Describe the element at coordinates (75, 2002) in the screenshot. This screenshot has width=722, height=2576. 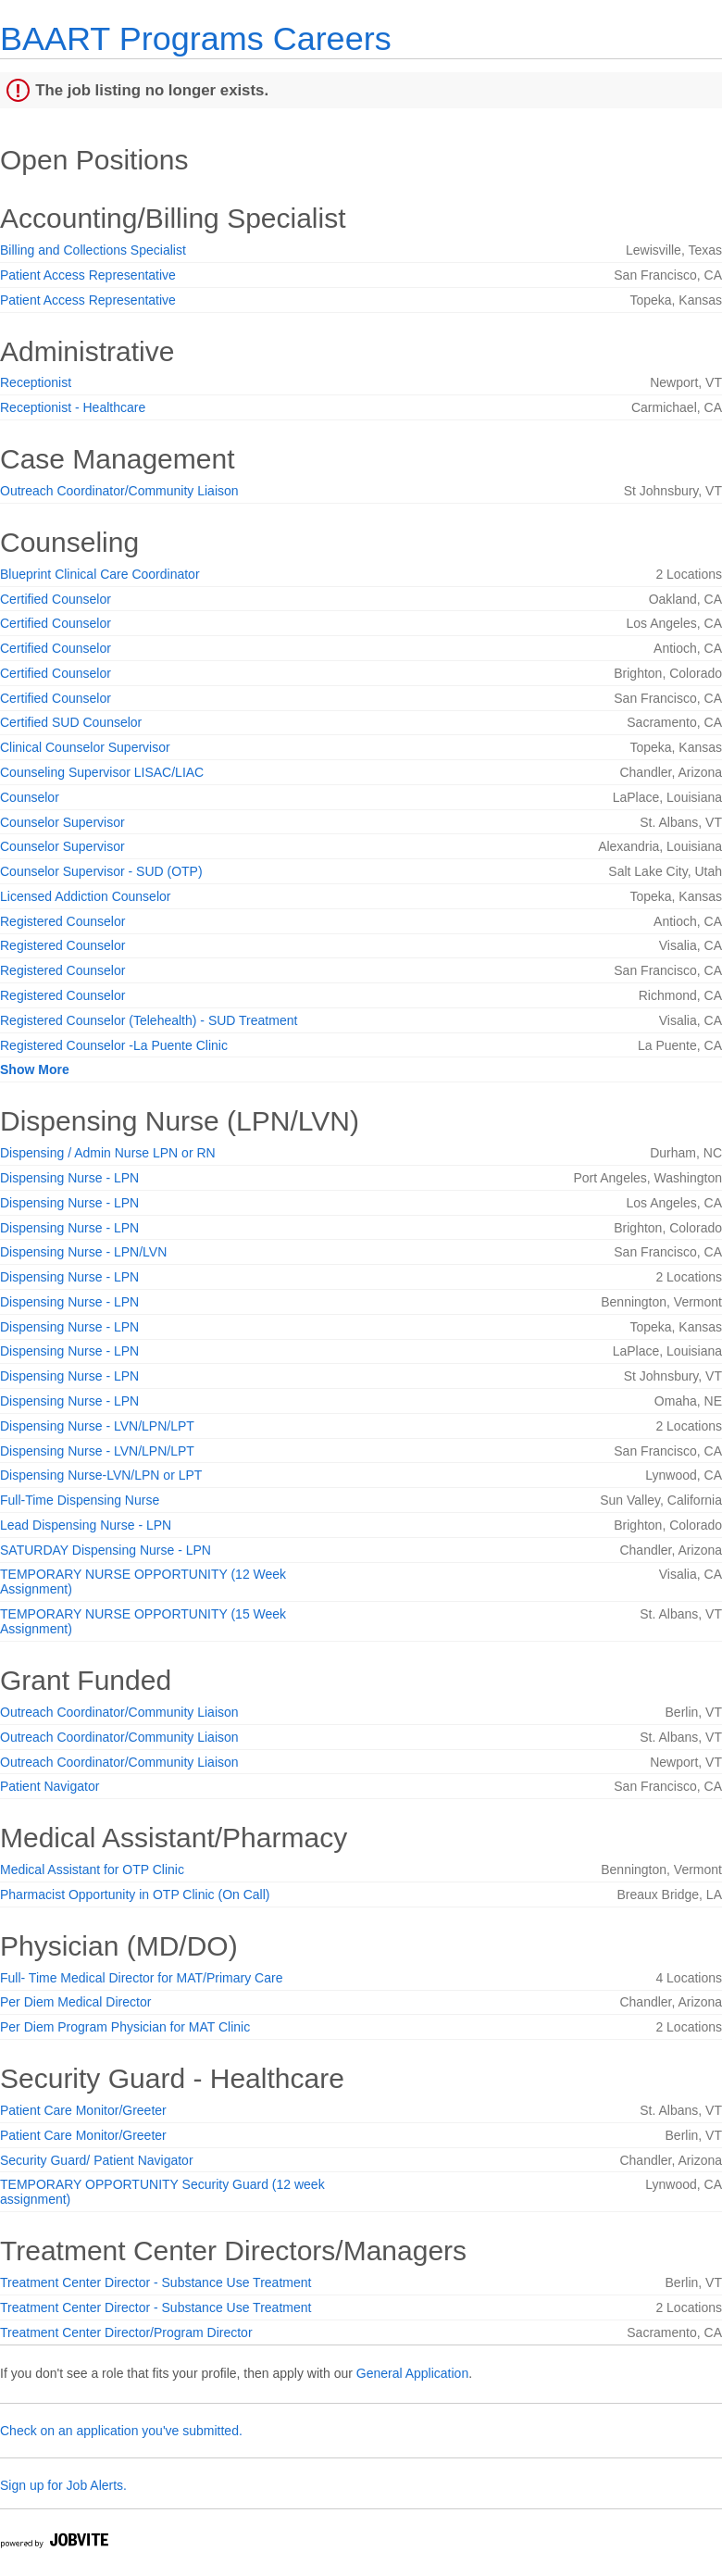
I see `Per Diem Medical Director` at that location.